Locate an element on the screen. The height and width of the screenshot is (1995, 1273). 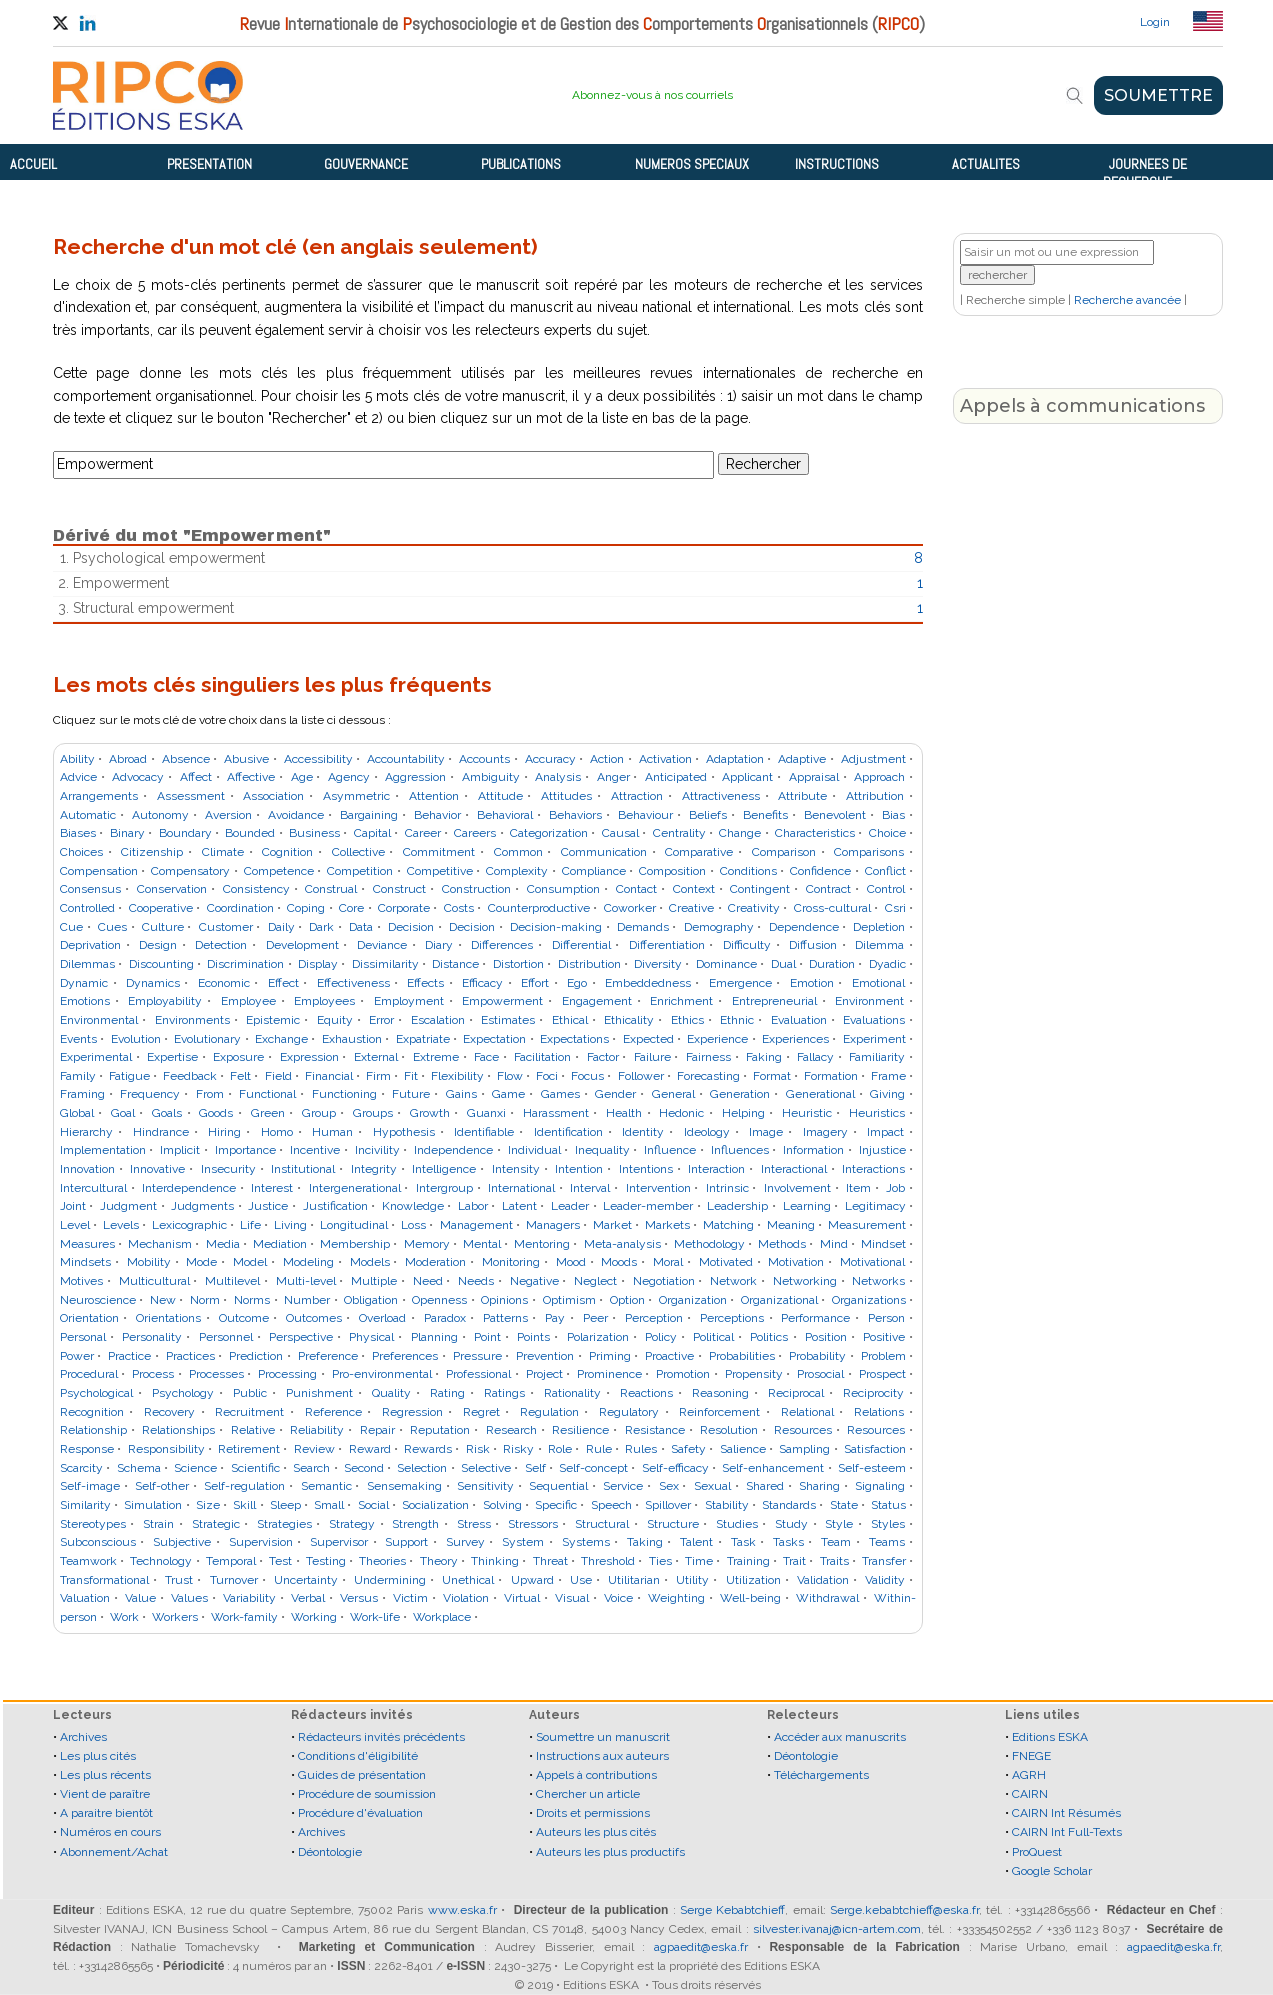
Reliability is located at coordinates (317, 1430).